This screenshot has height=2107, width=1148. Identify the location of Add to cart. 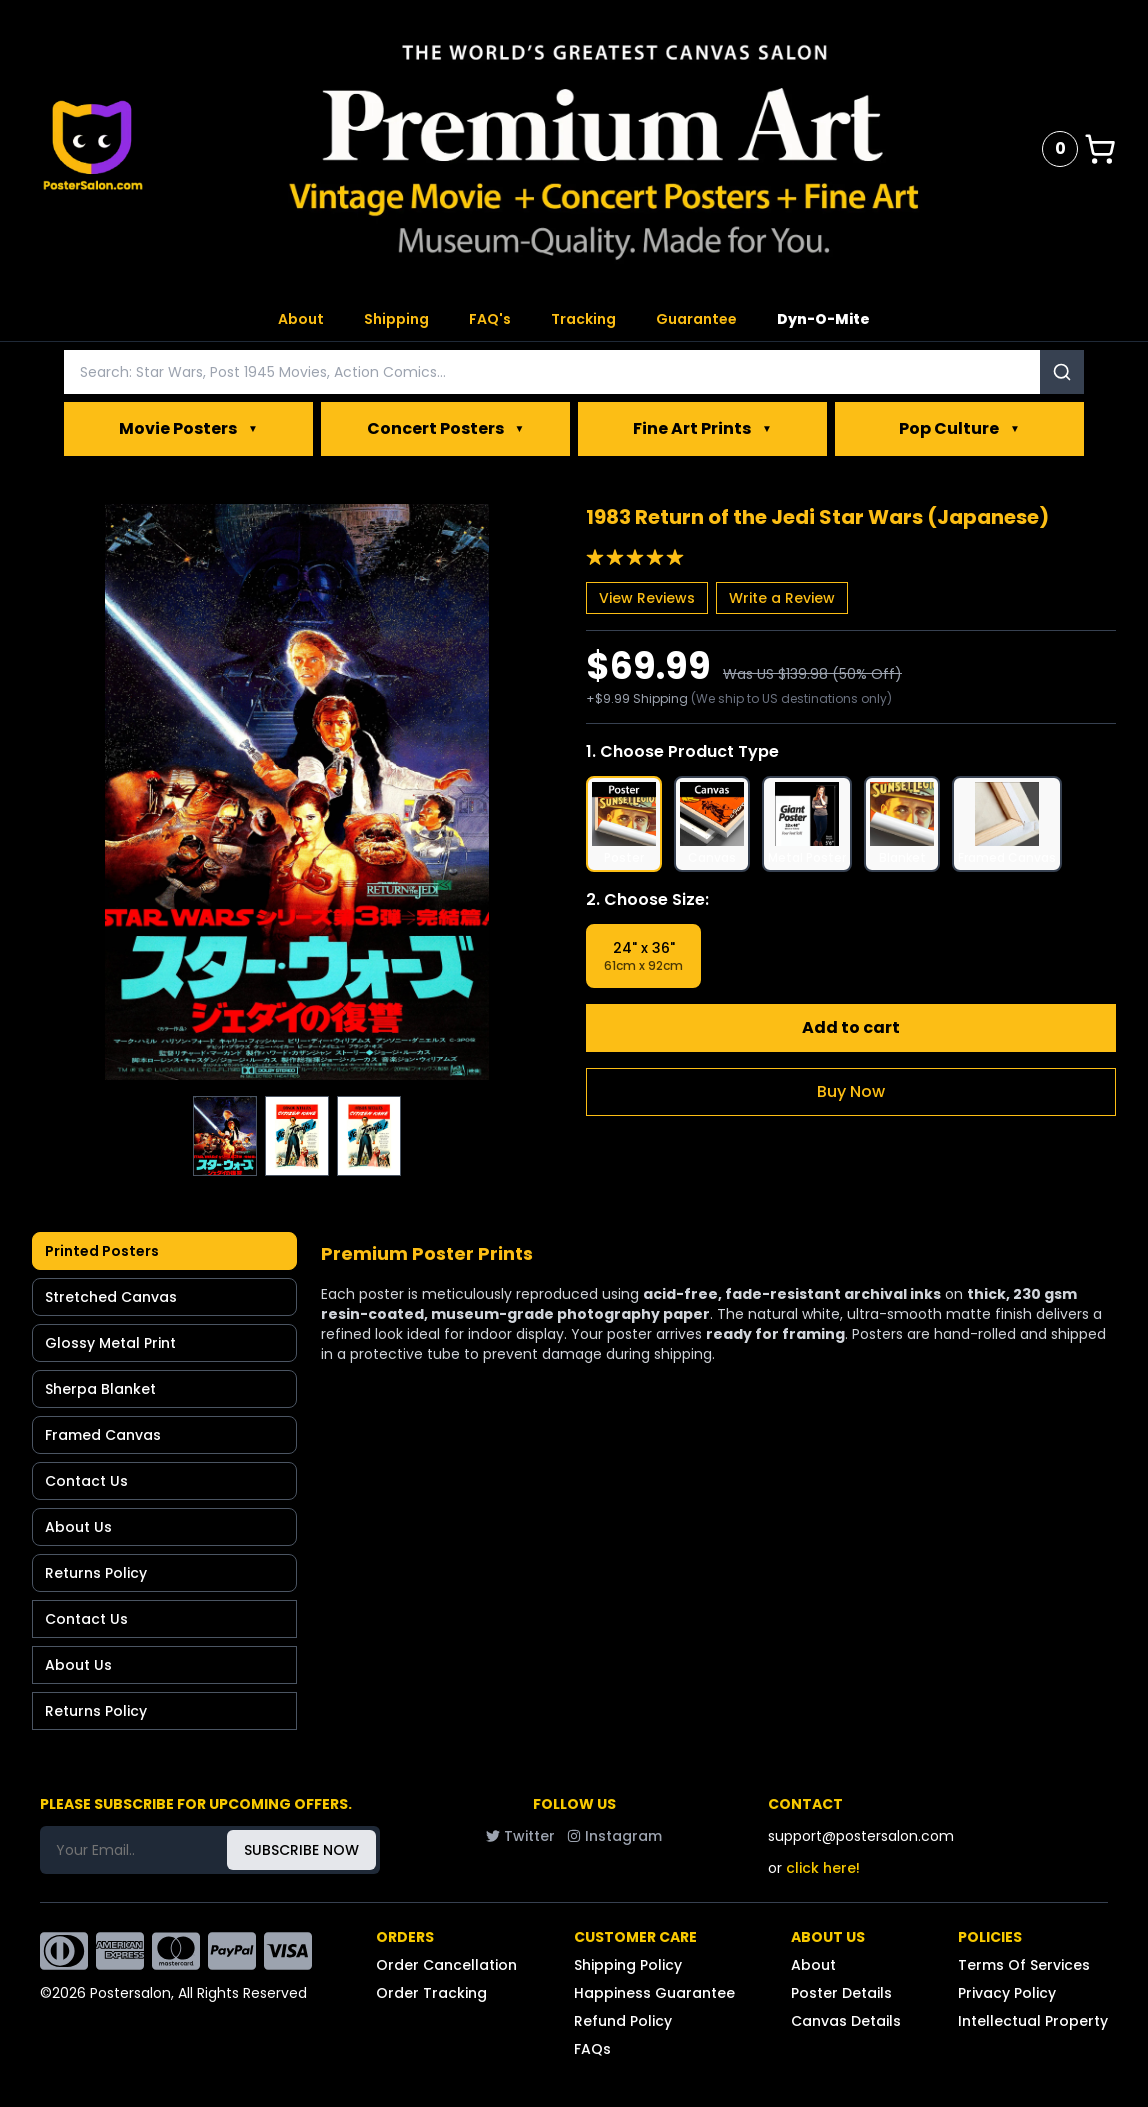
(851, 1027).